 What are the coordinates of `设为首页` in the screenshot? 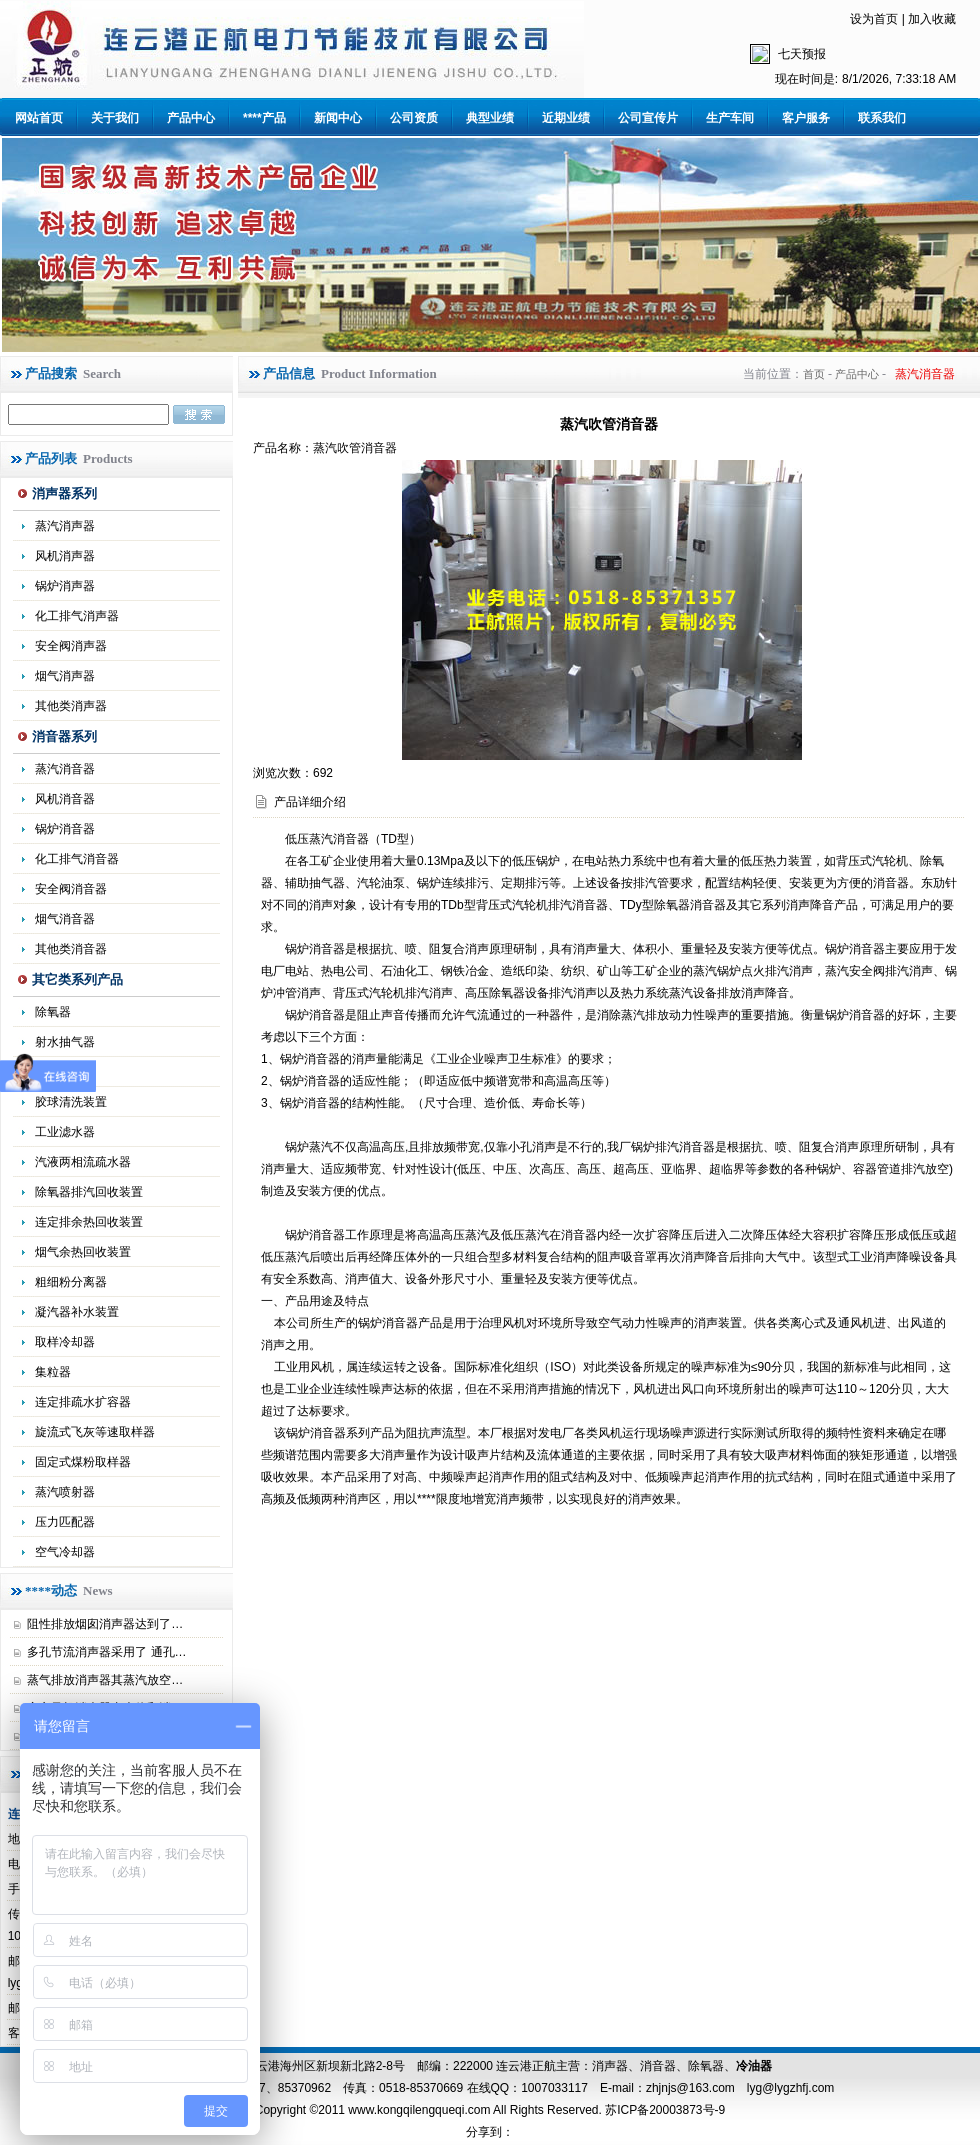 It's located at (874, 19).